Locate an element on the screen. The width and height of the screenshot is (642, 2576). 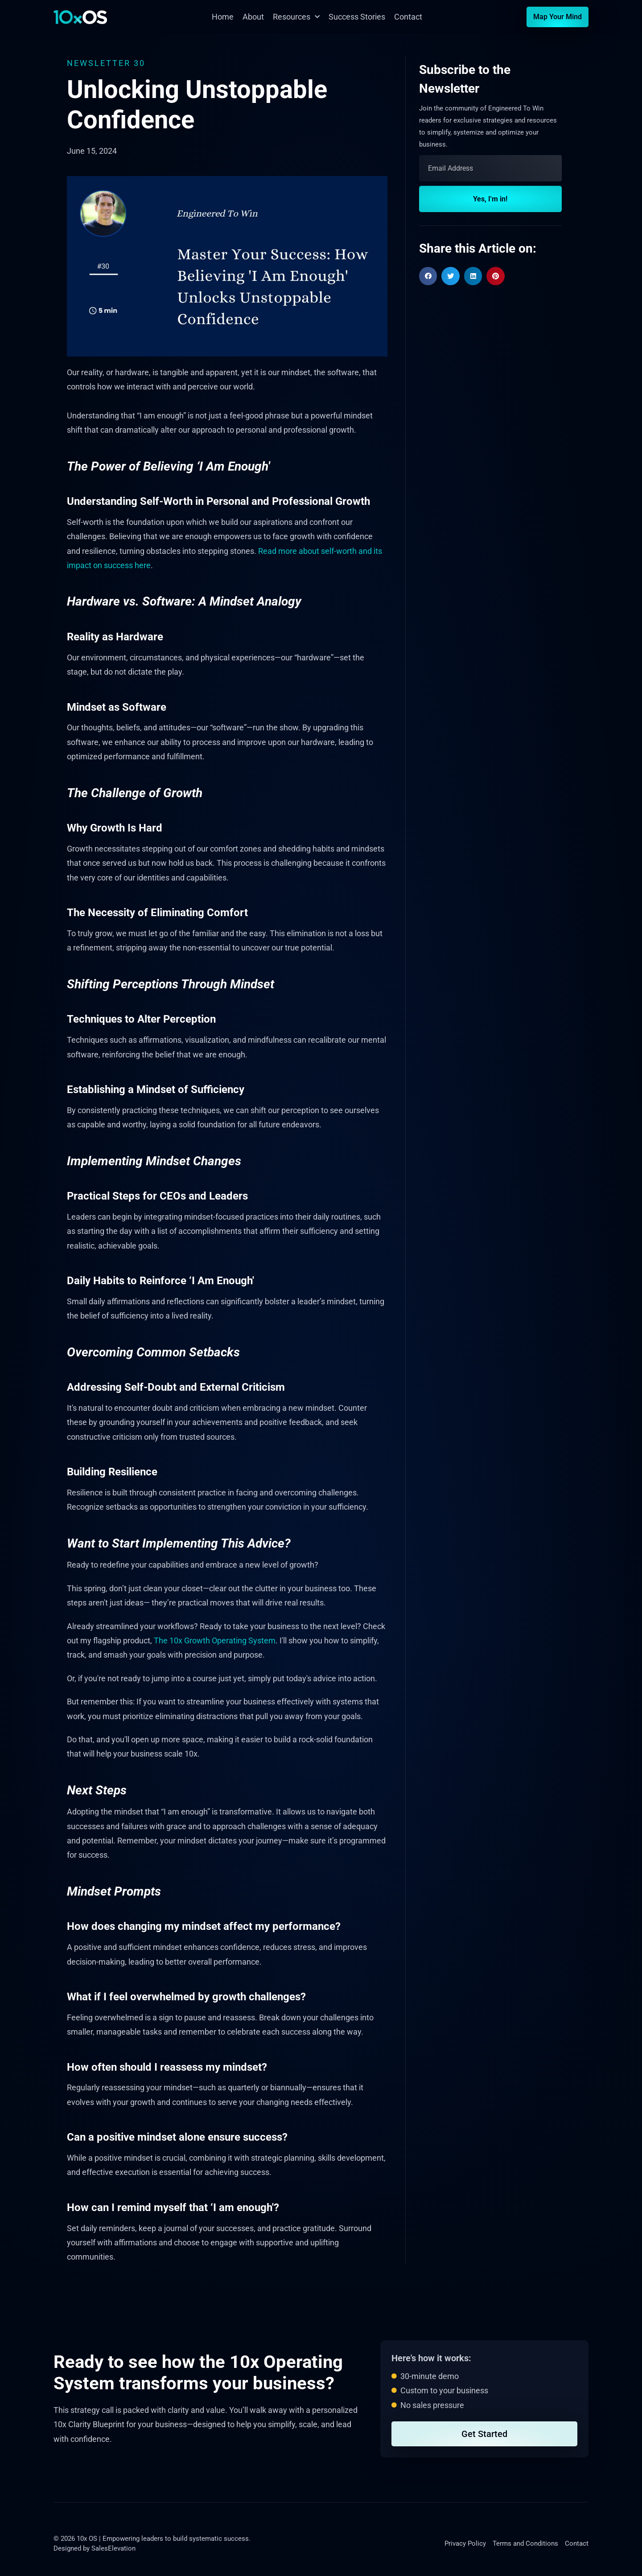
Home is located at coordinates (223, 16).